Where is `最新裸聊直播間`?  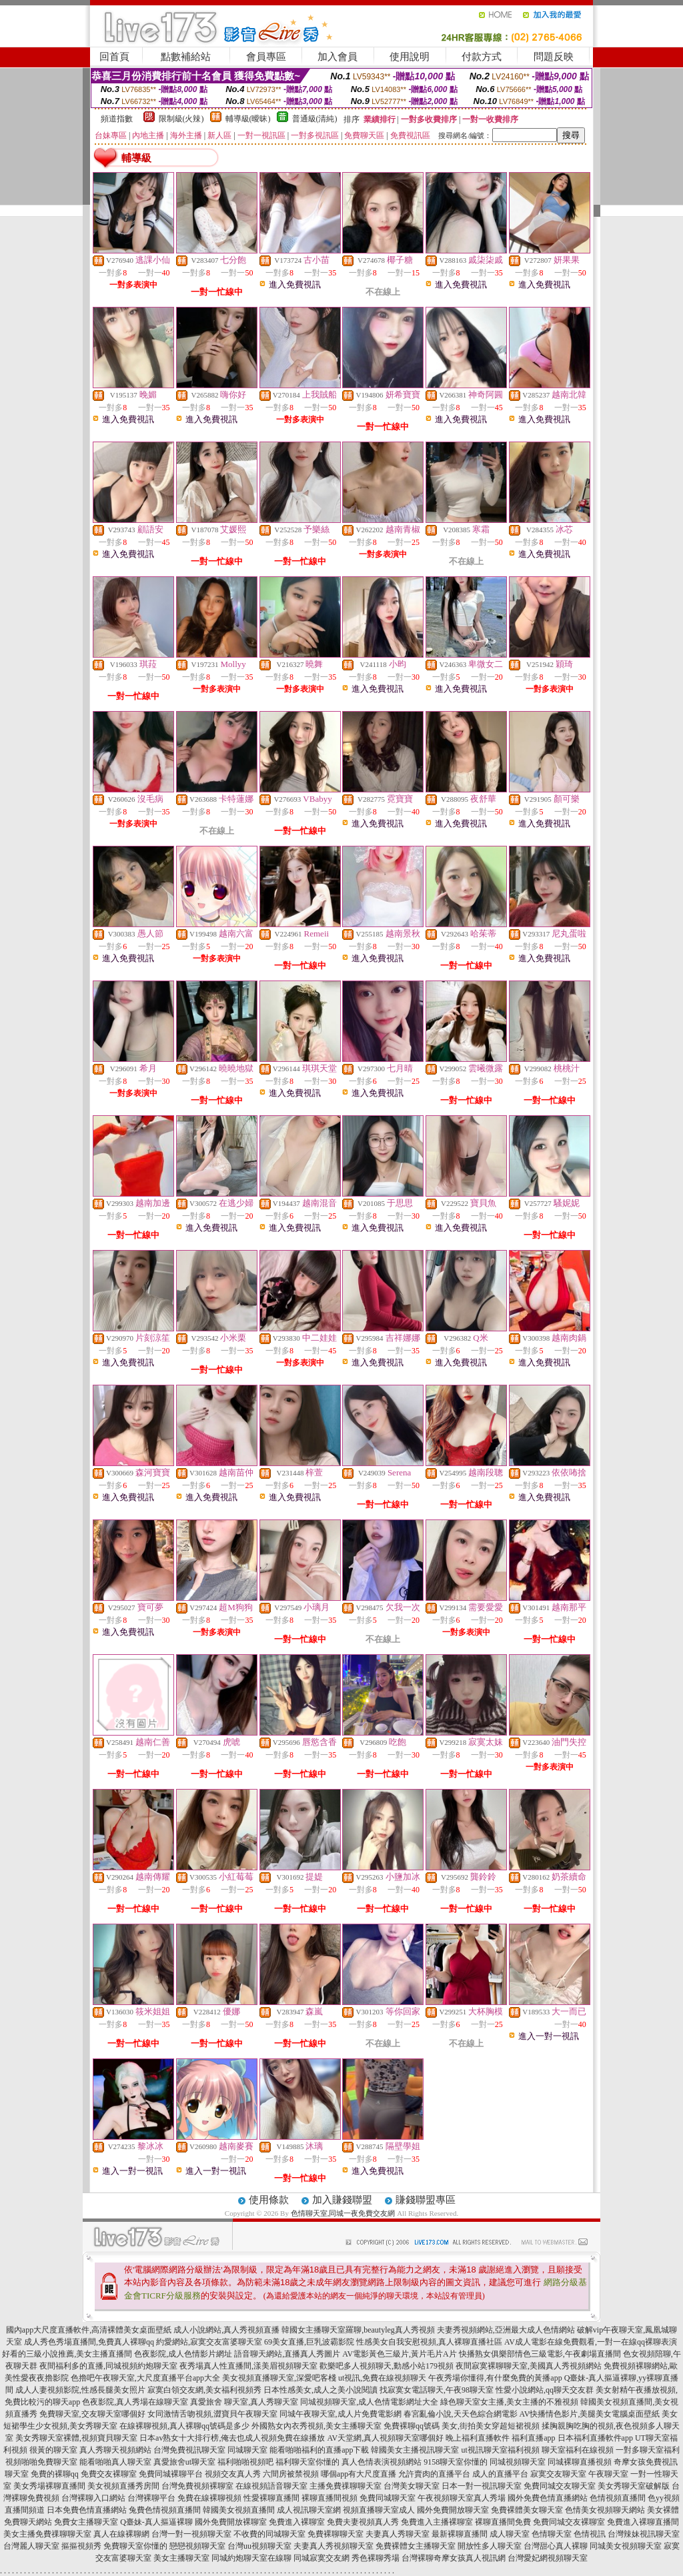 最新裸聊直播間 is located at coordinates (460, 2534).